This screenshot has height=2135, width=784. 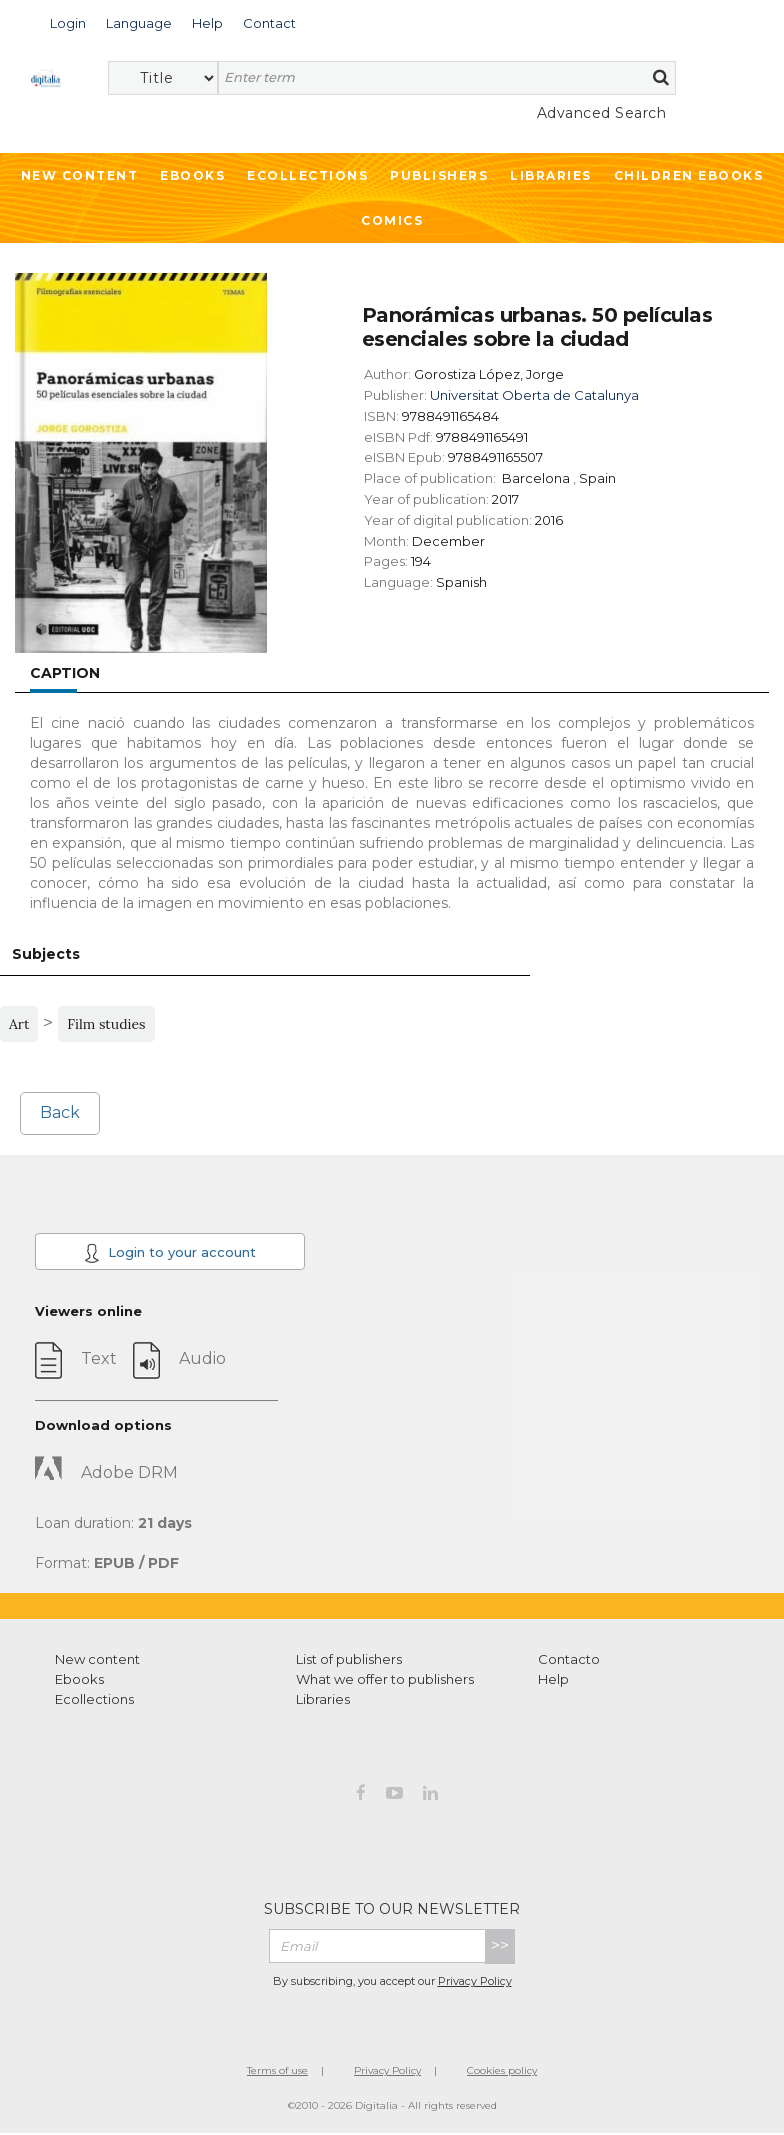 I want to click on Advanced Search, so click(x=602, y=113).